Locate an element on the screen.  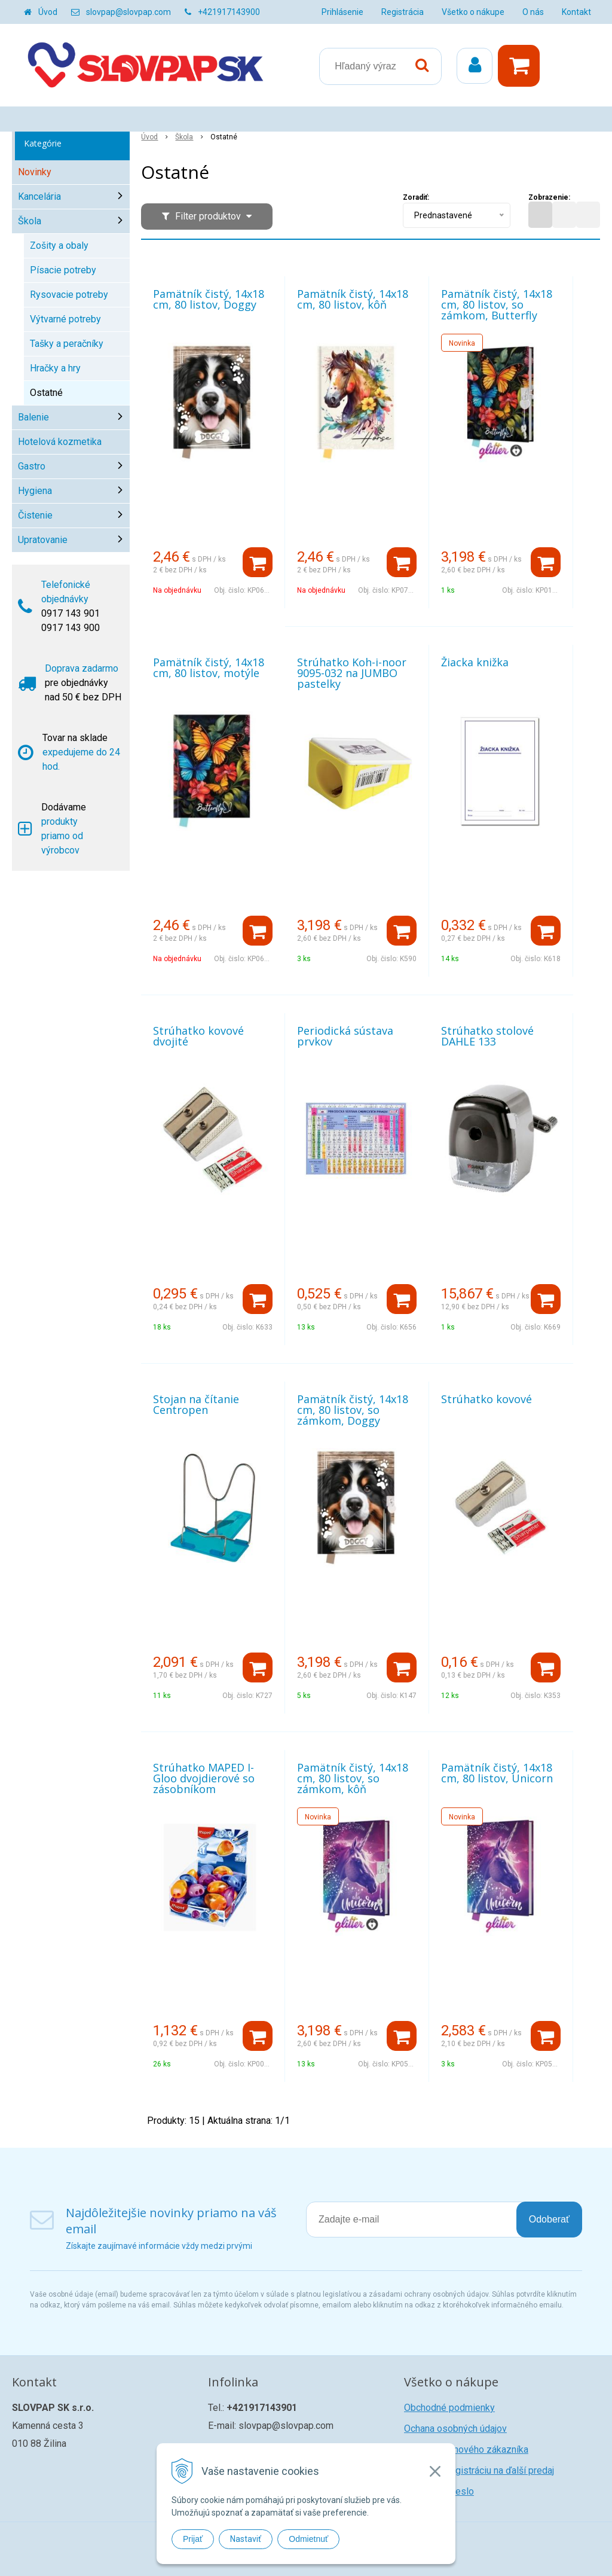
[Pridať do košíka] is located at coordinates (258, 562).